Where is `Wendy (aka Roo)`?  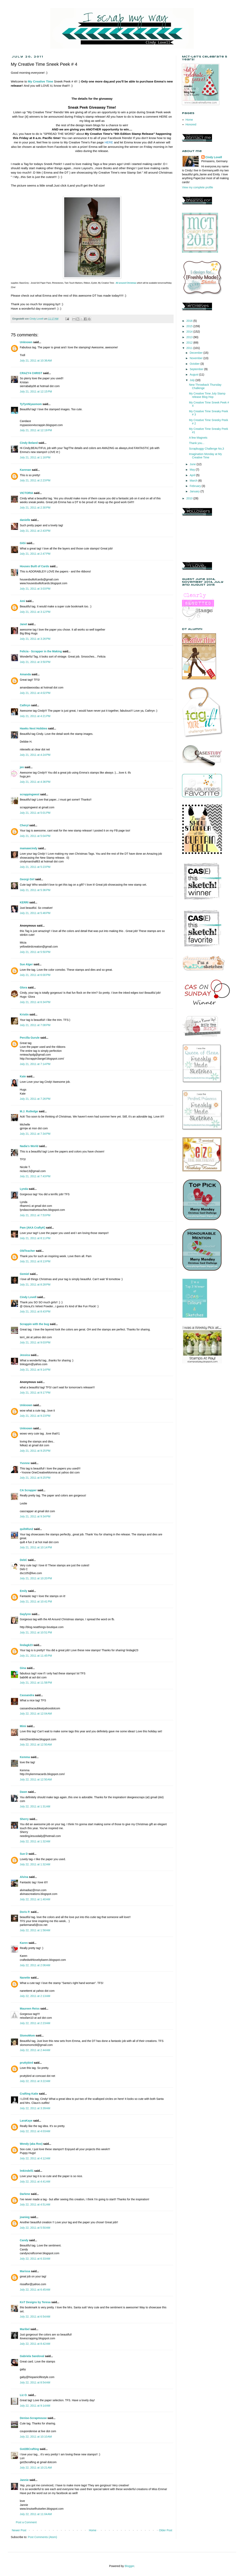 Wendy (aka Roo) is located at coordinates (31, 2143).